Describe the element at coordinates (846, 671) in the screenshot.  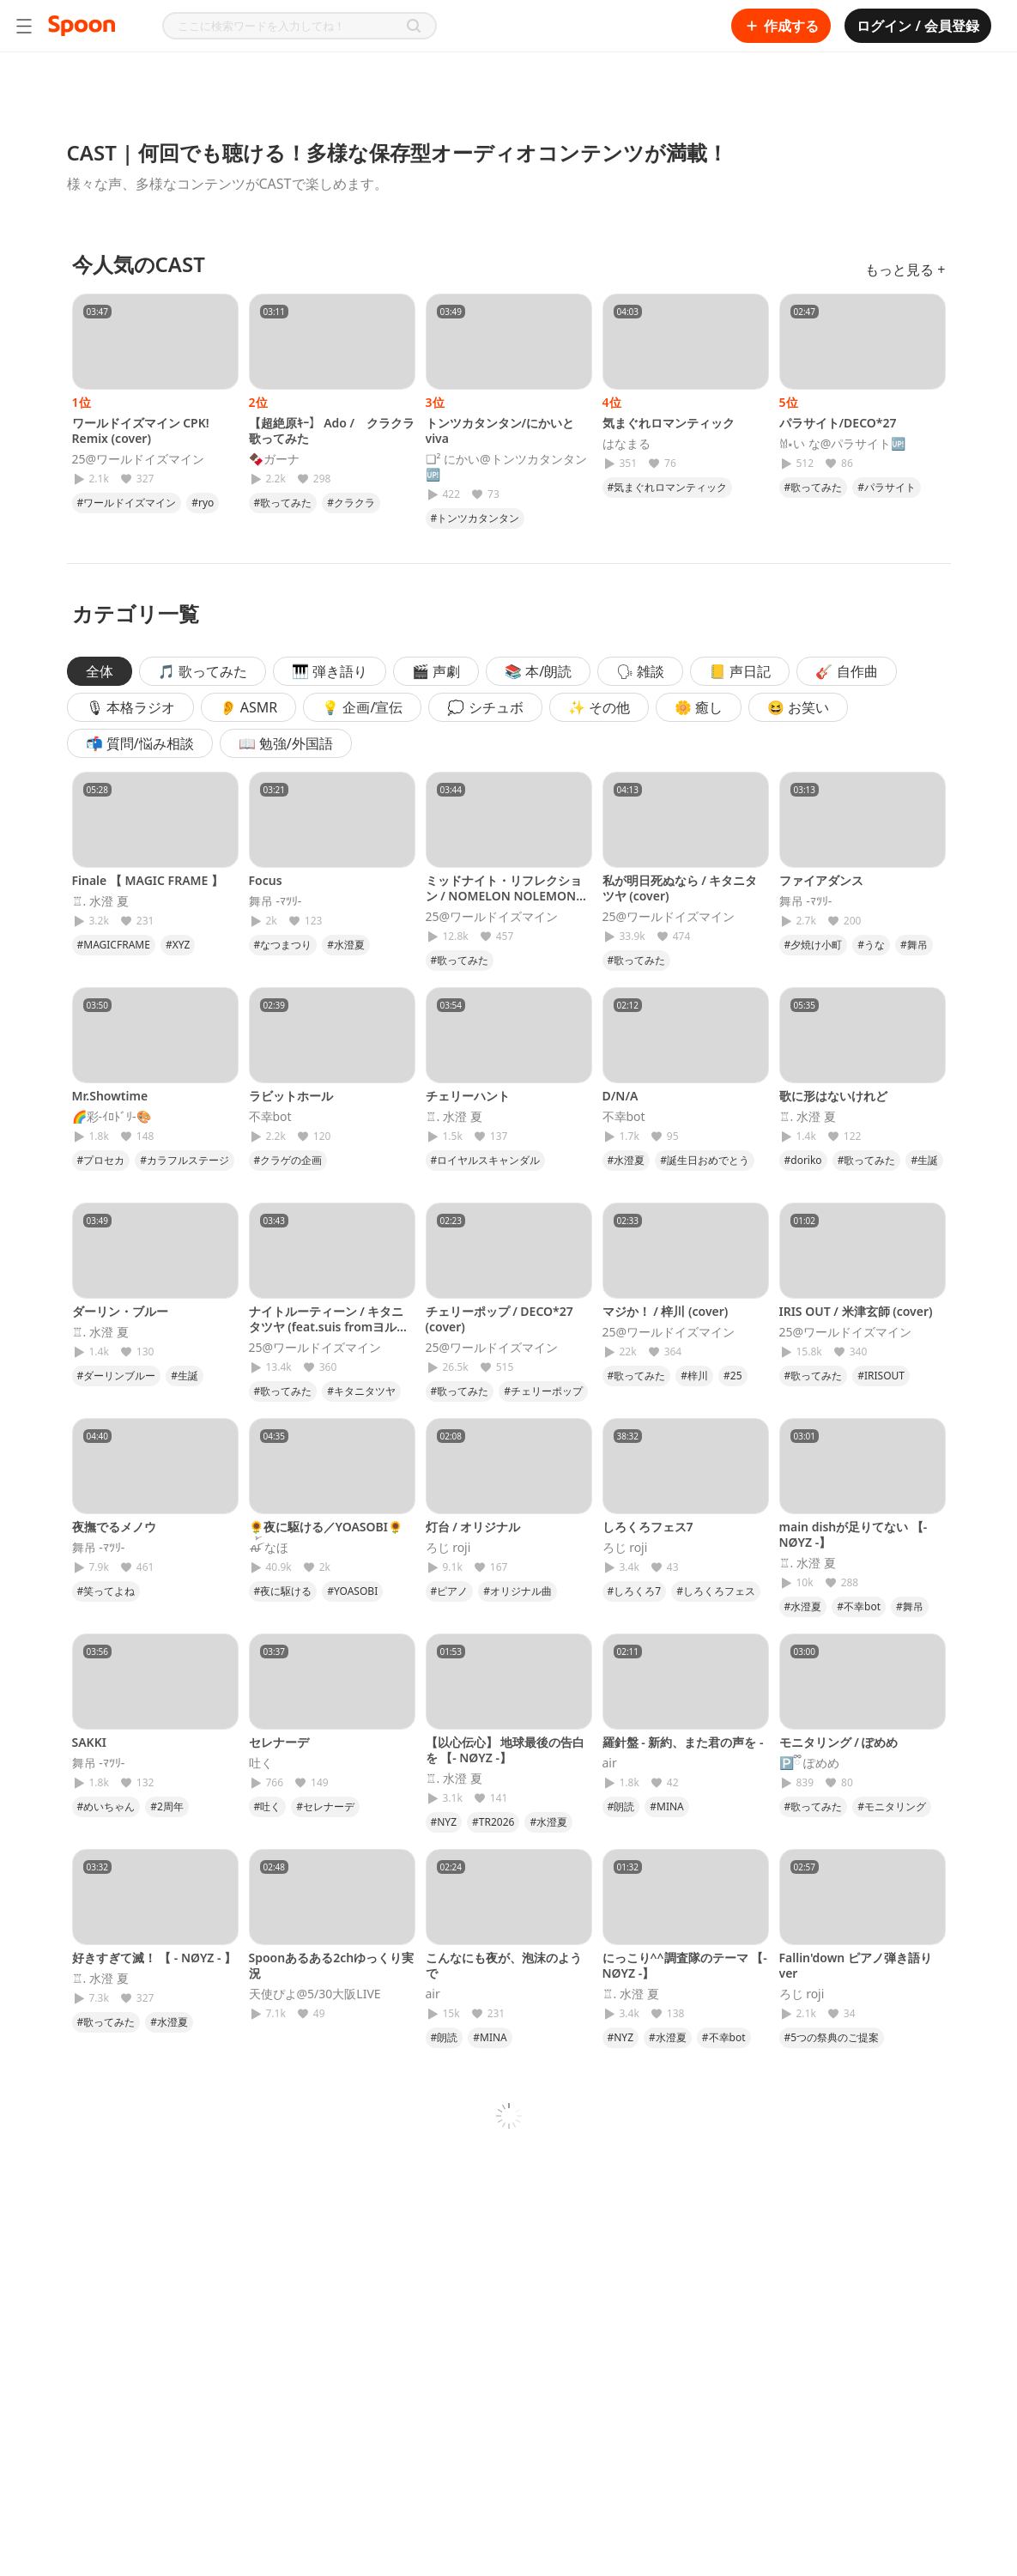
I see `🎸 自作曲` at that location.